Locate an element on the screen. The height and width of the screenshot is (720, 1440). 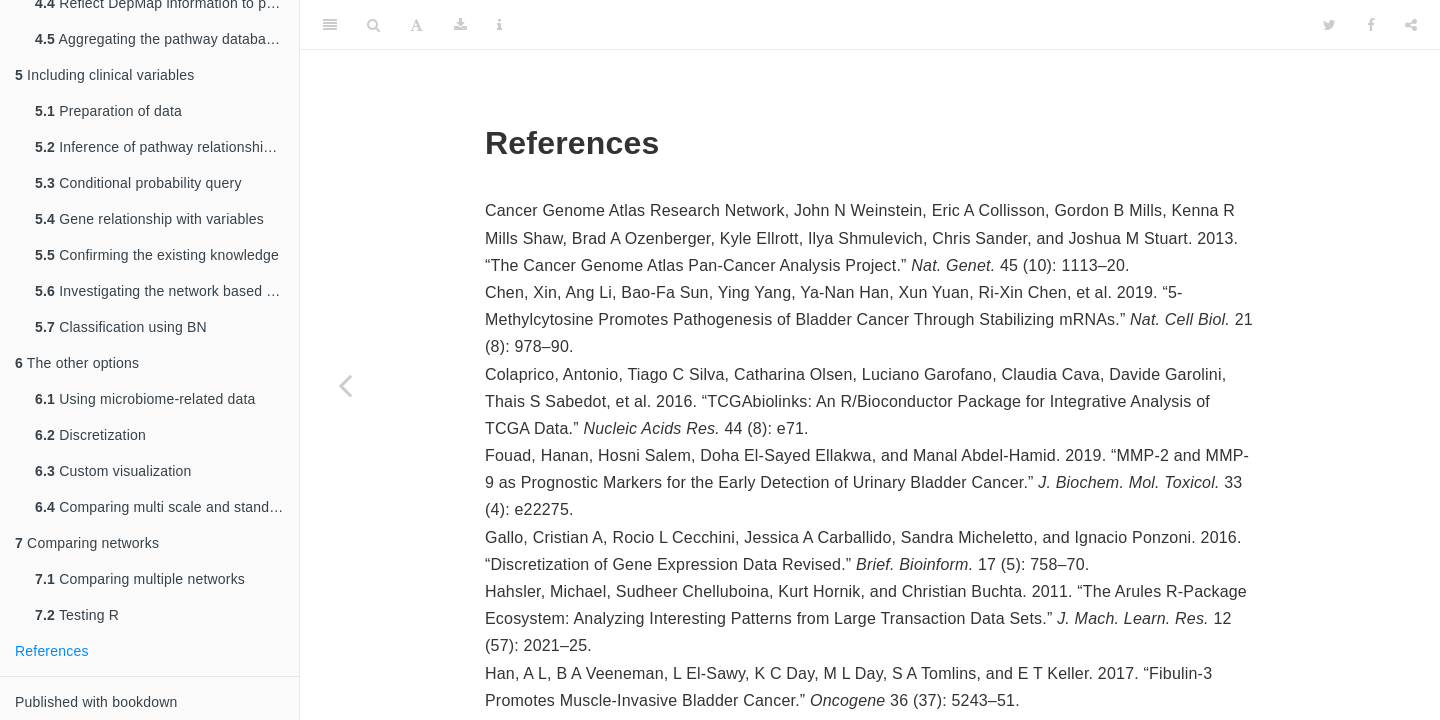
References is located at coordinates (52, 651).